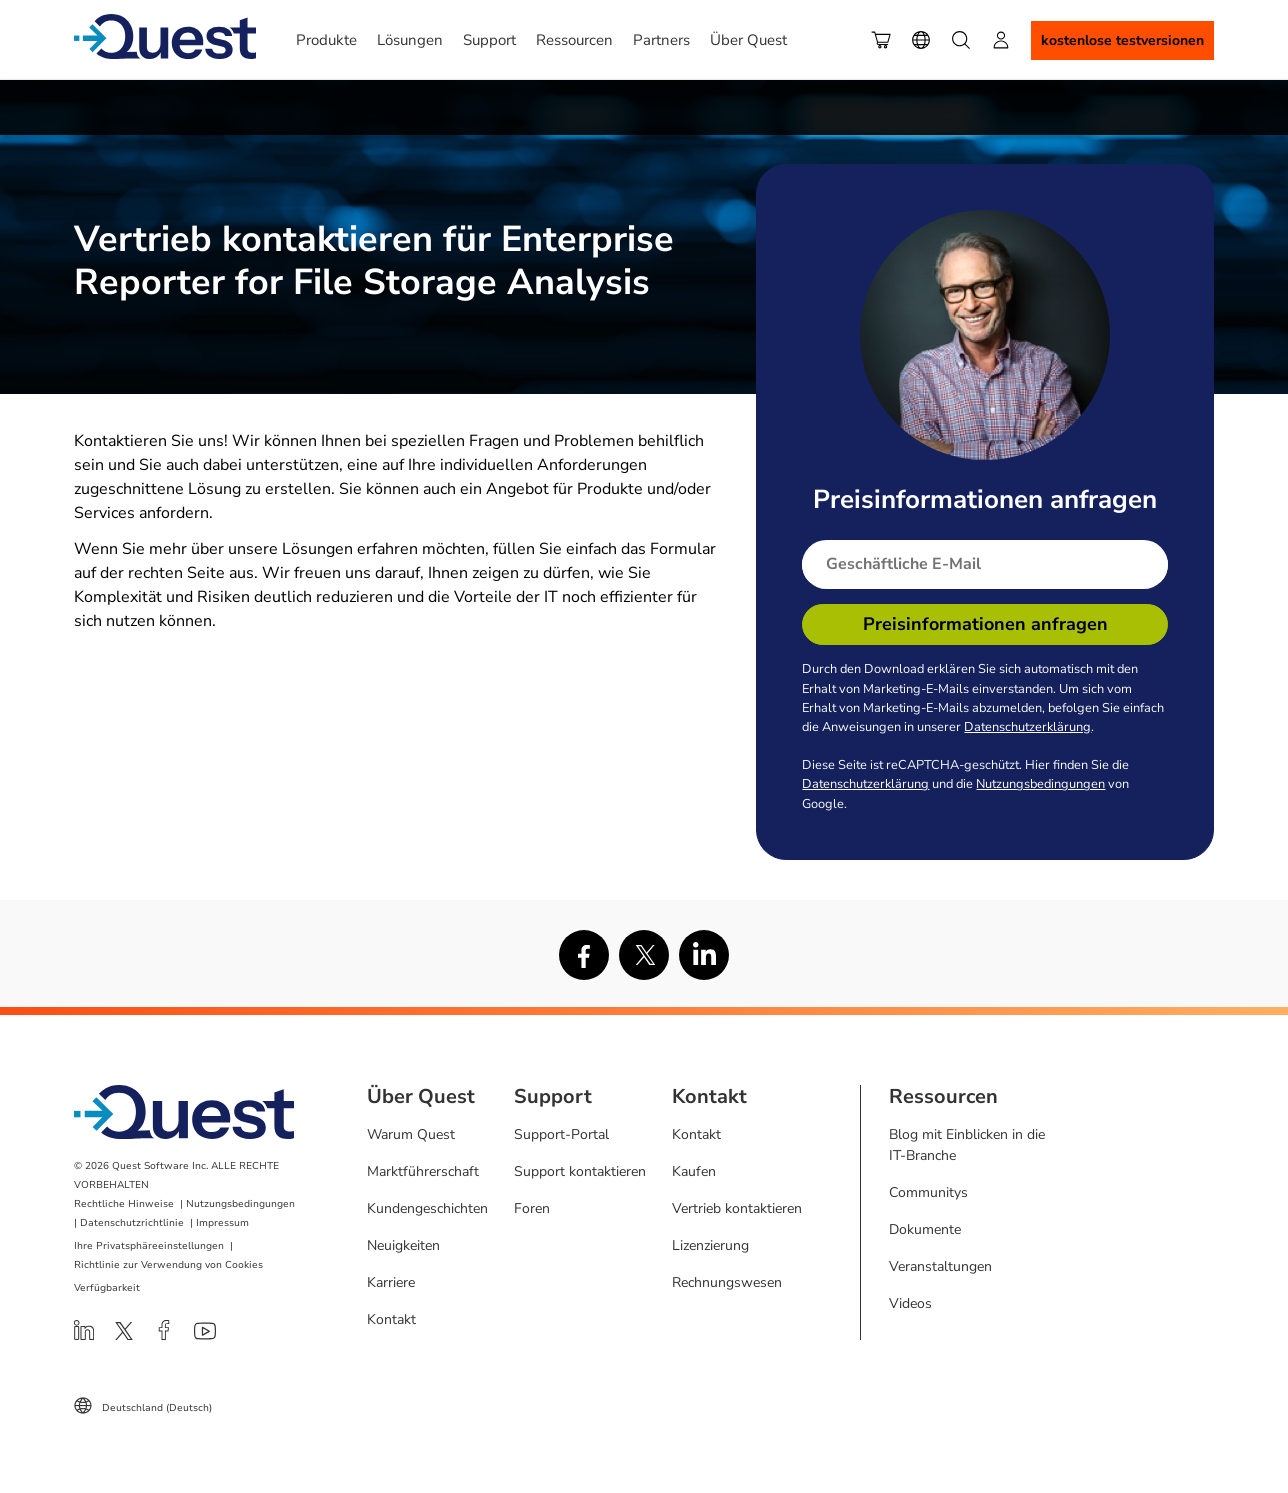  Describe the element at coordinates (694, 1171) in the screenshot. I see `Kaufen` at that location.